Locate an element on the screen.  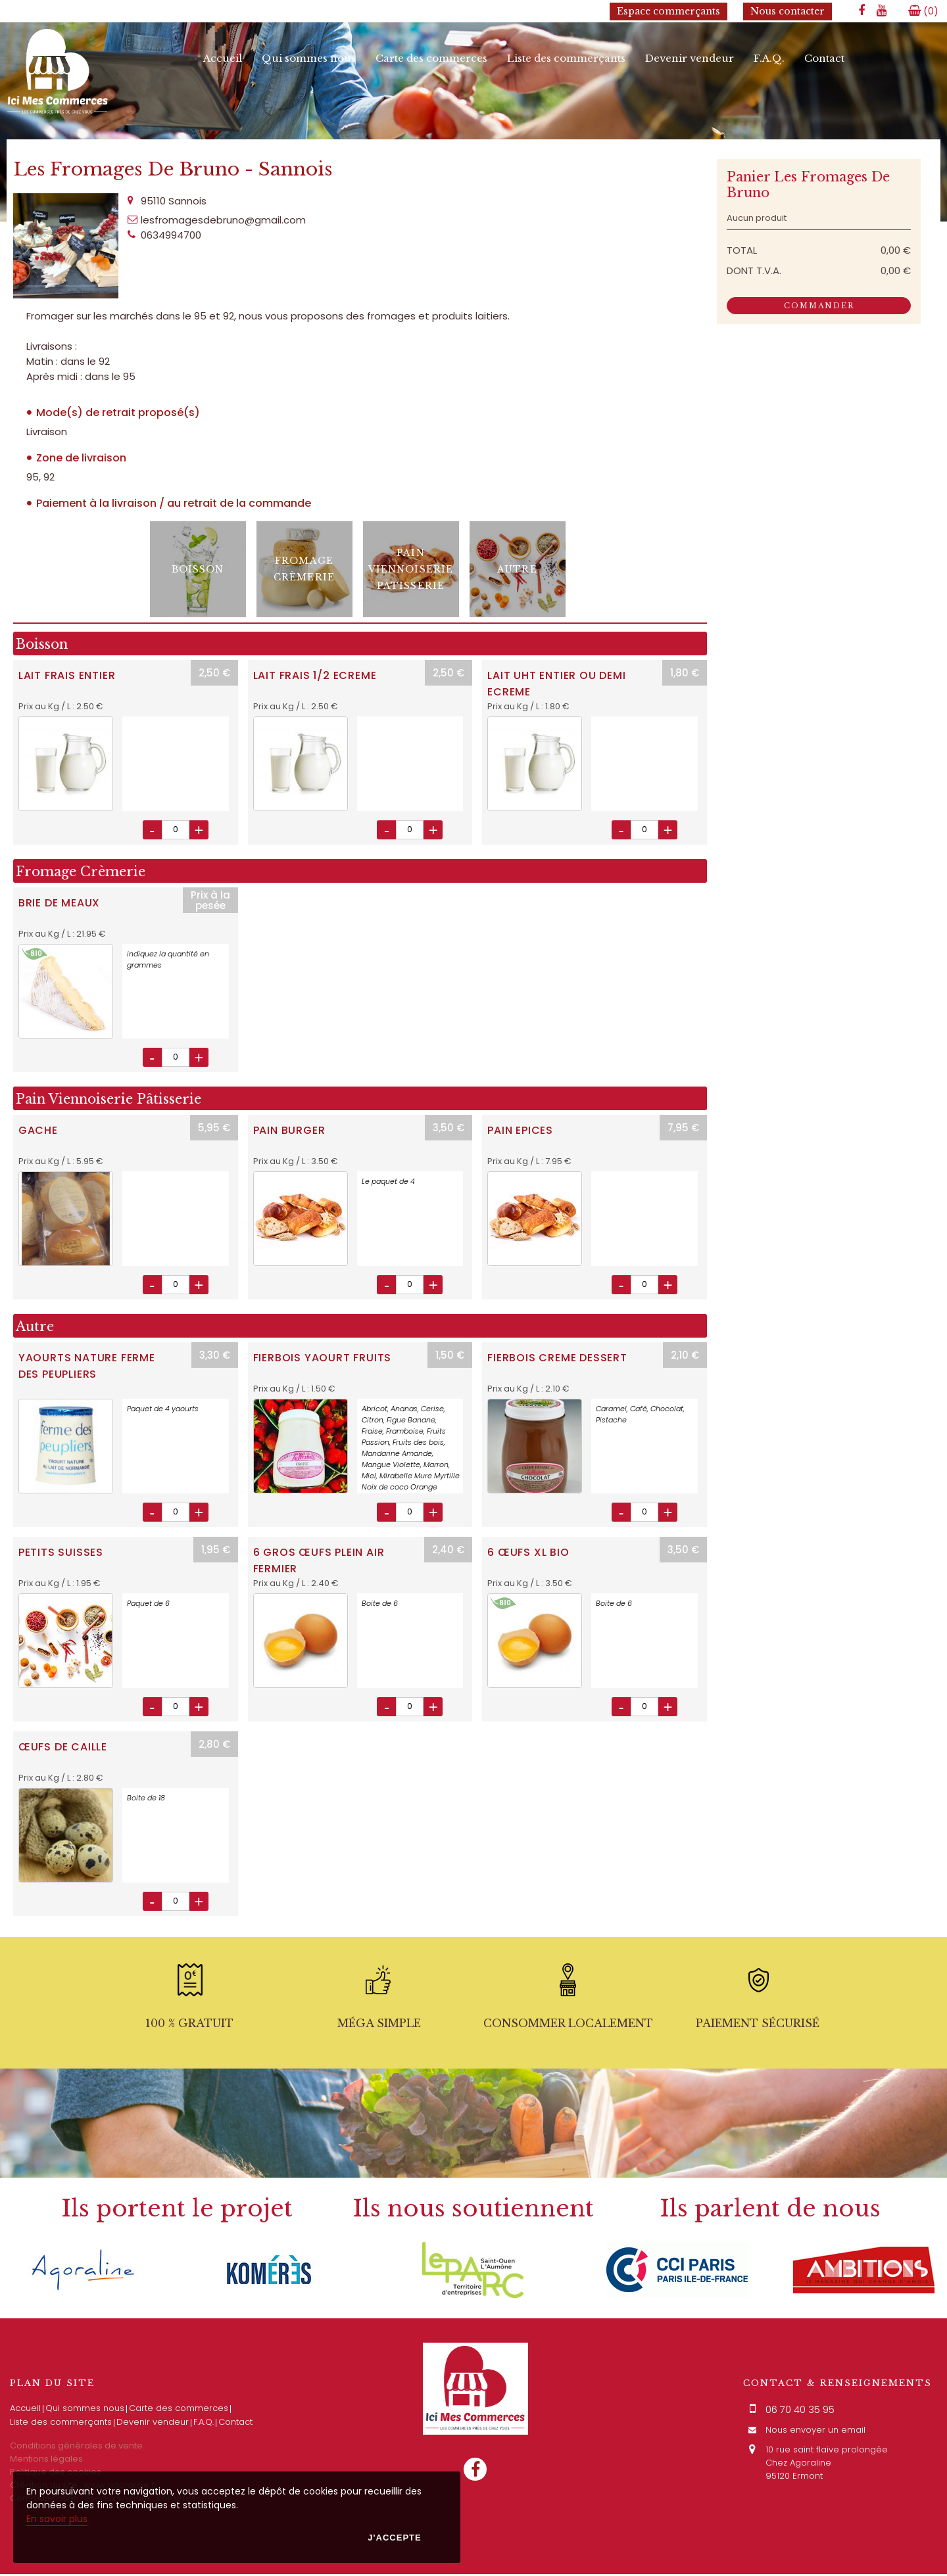
() is located at coordinates (923, 11).